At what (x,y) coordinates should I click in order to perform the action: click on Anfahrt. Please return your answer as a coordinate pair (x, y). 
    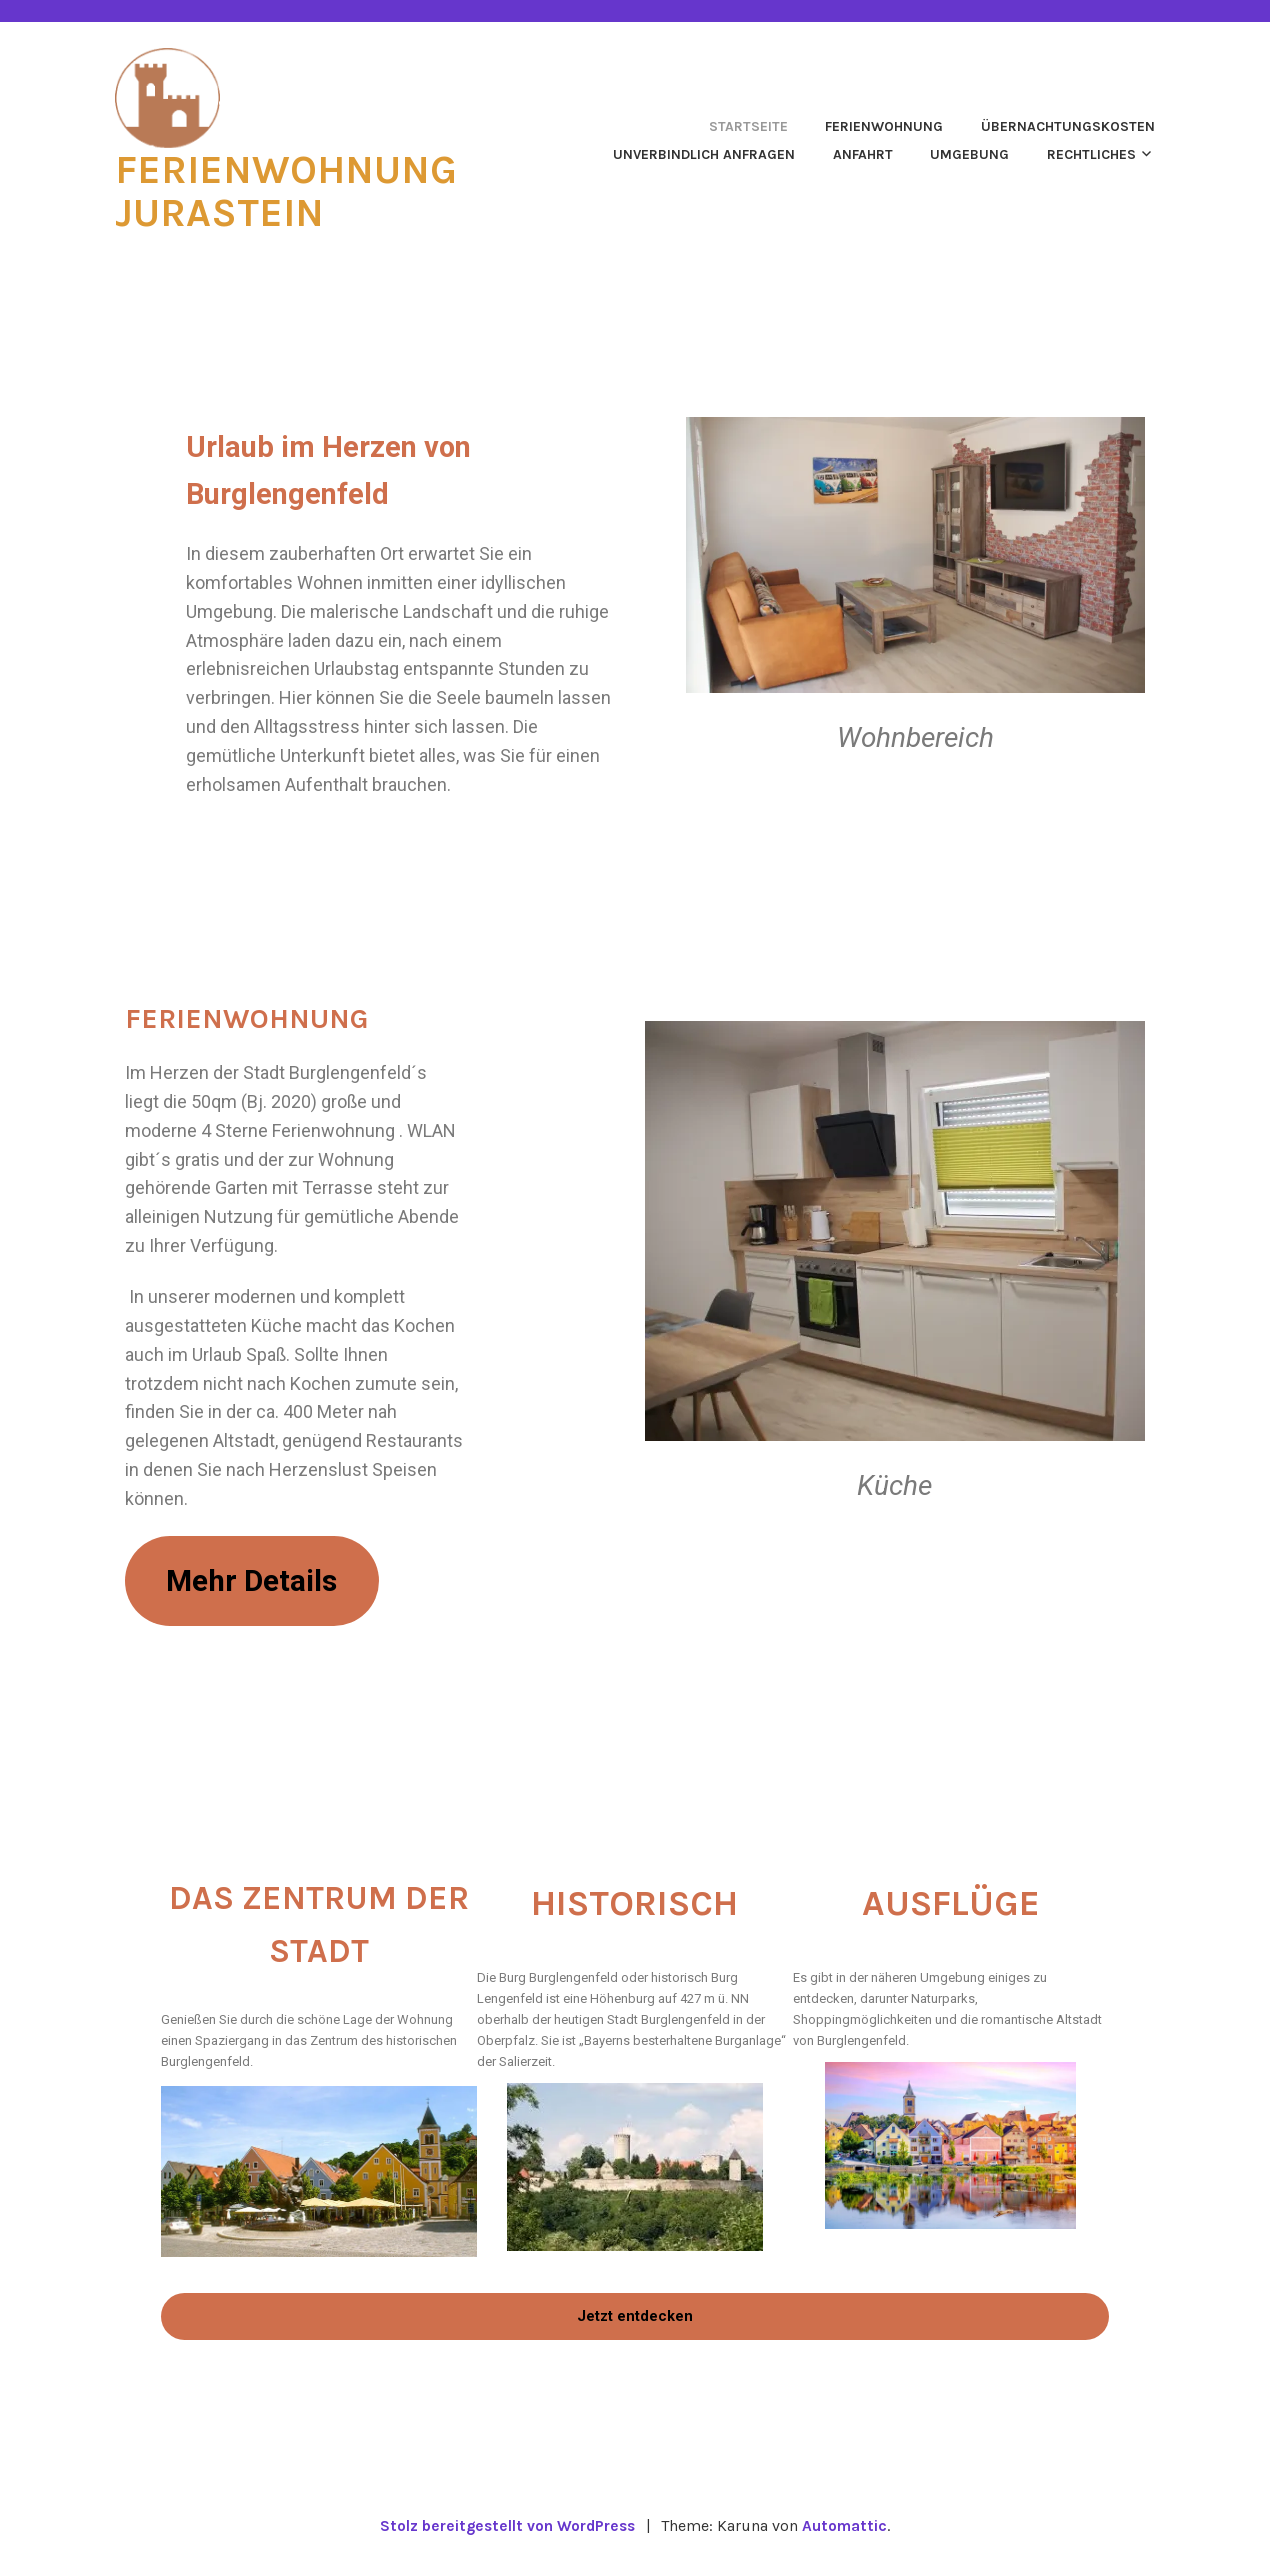
    Looking at the image, I should click on (863, 153).